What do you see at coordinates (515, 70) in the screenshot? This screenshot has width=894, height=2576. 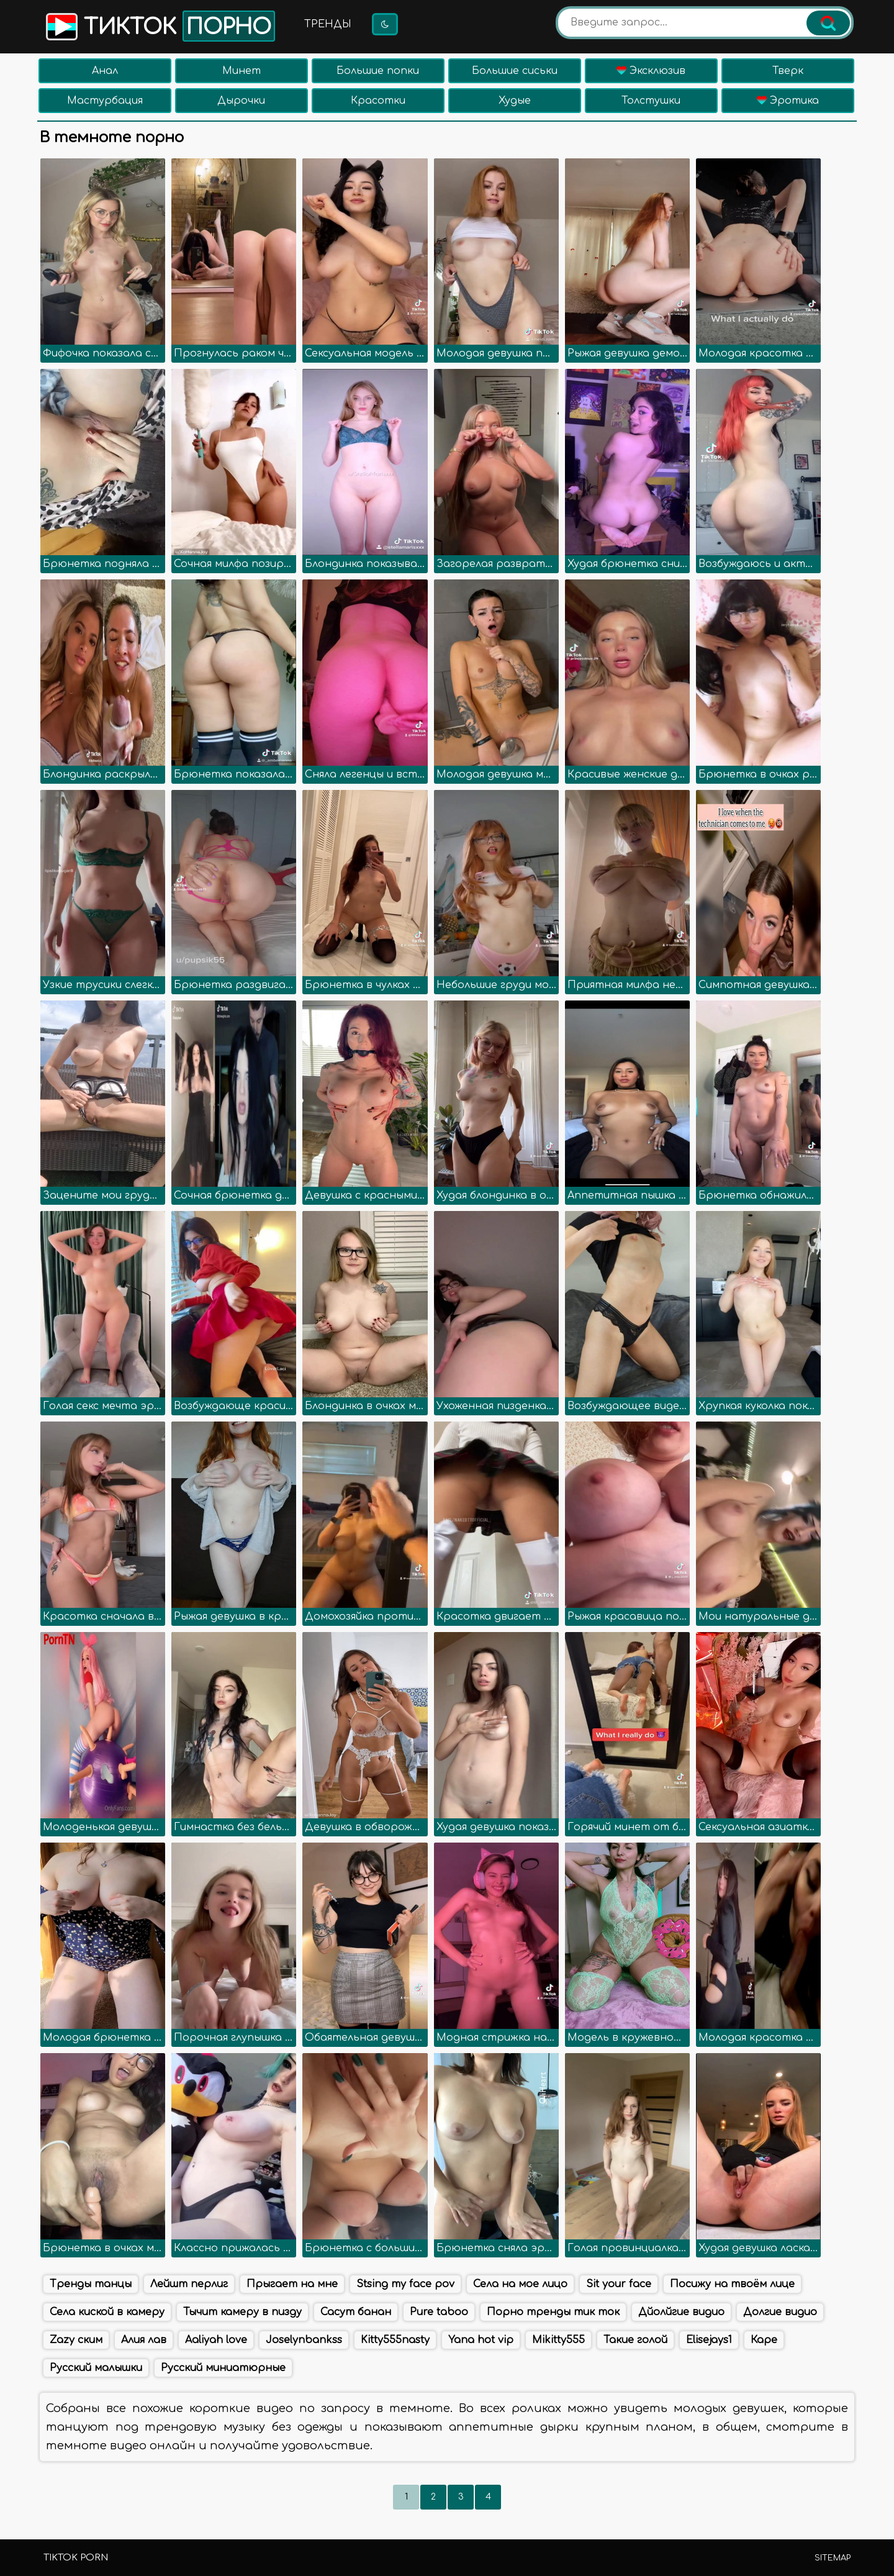 I see `Большие сиськи` at bounding box center [515, 70].